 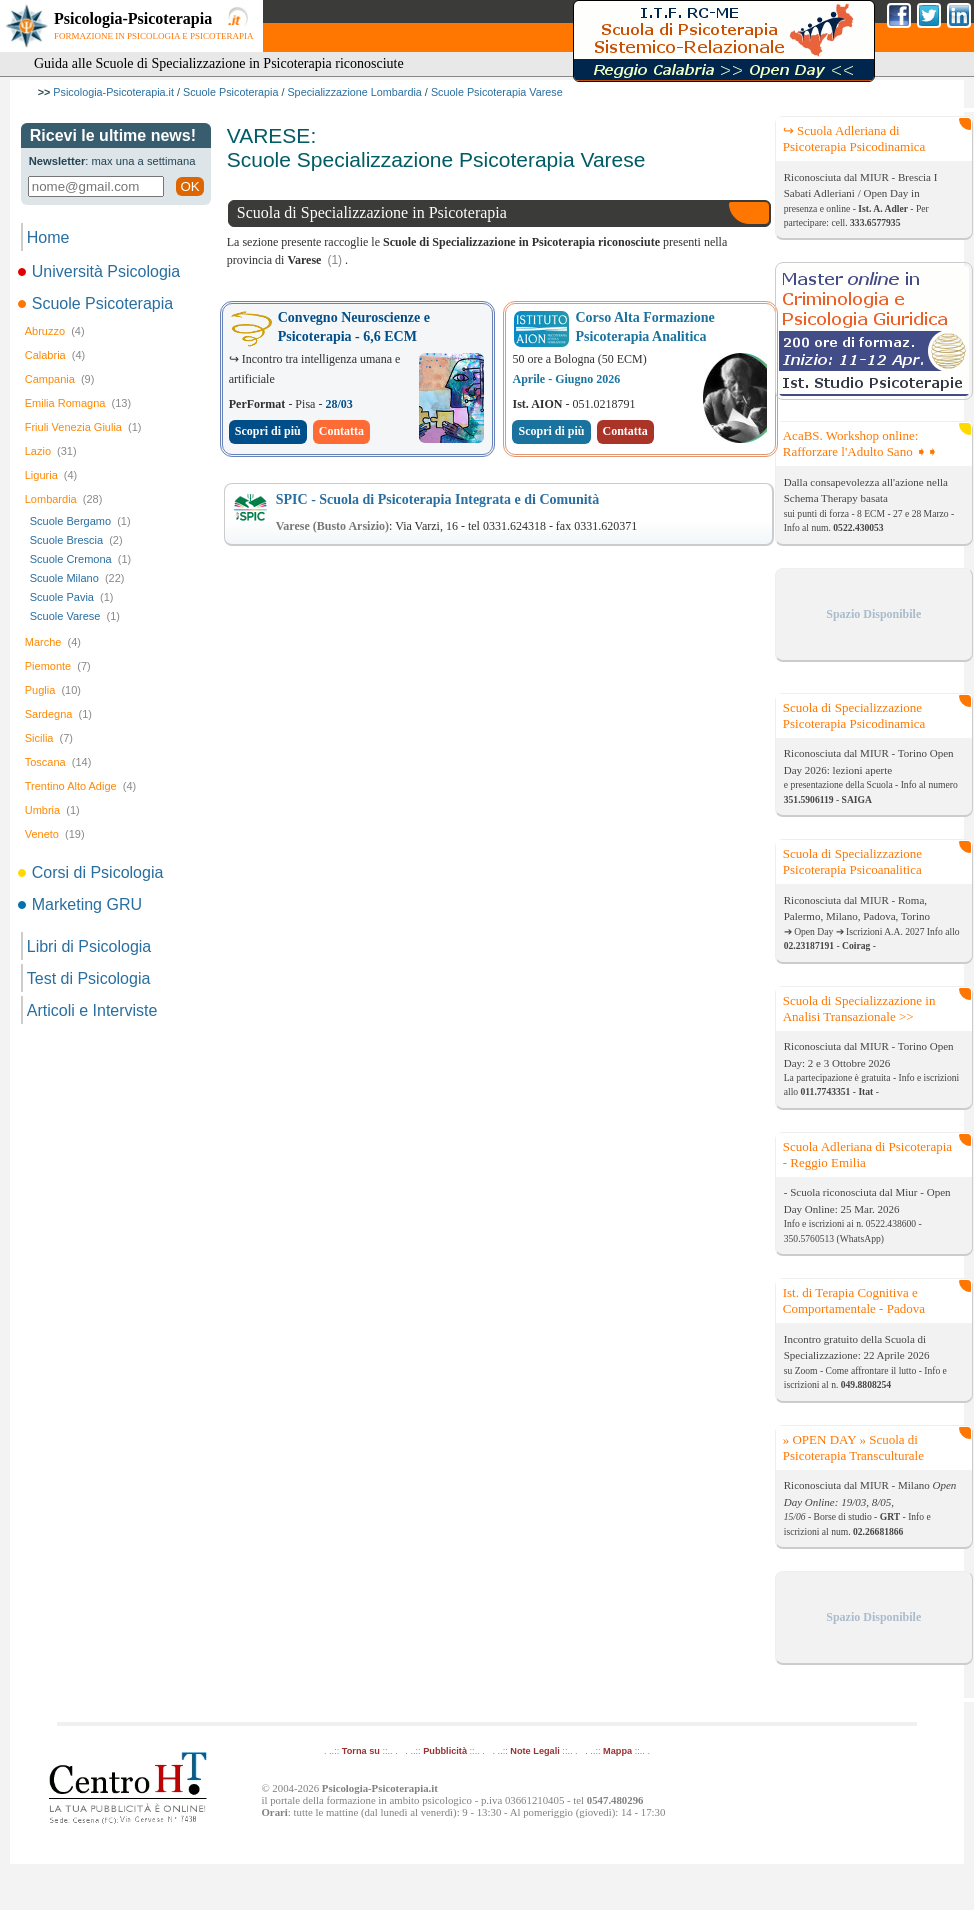 I want to click on Scuole Cremona, so click(x=80, y=559).